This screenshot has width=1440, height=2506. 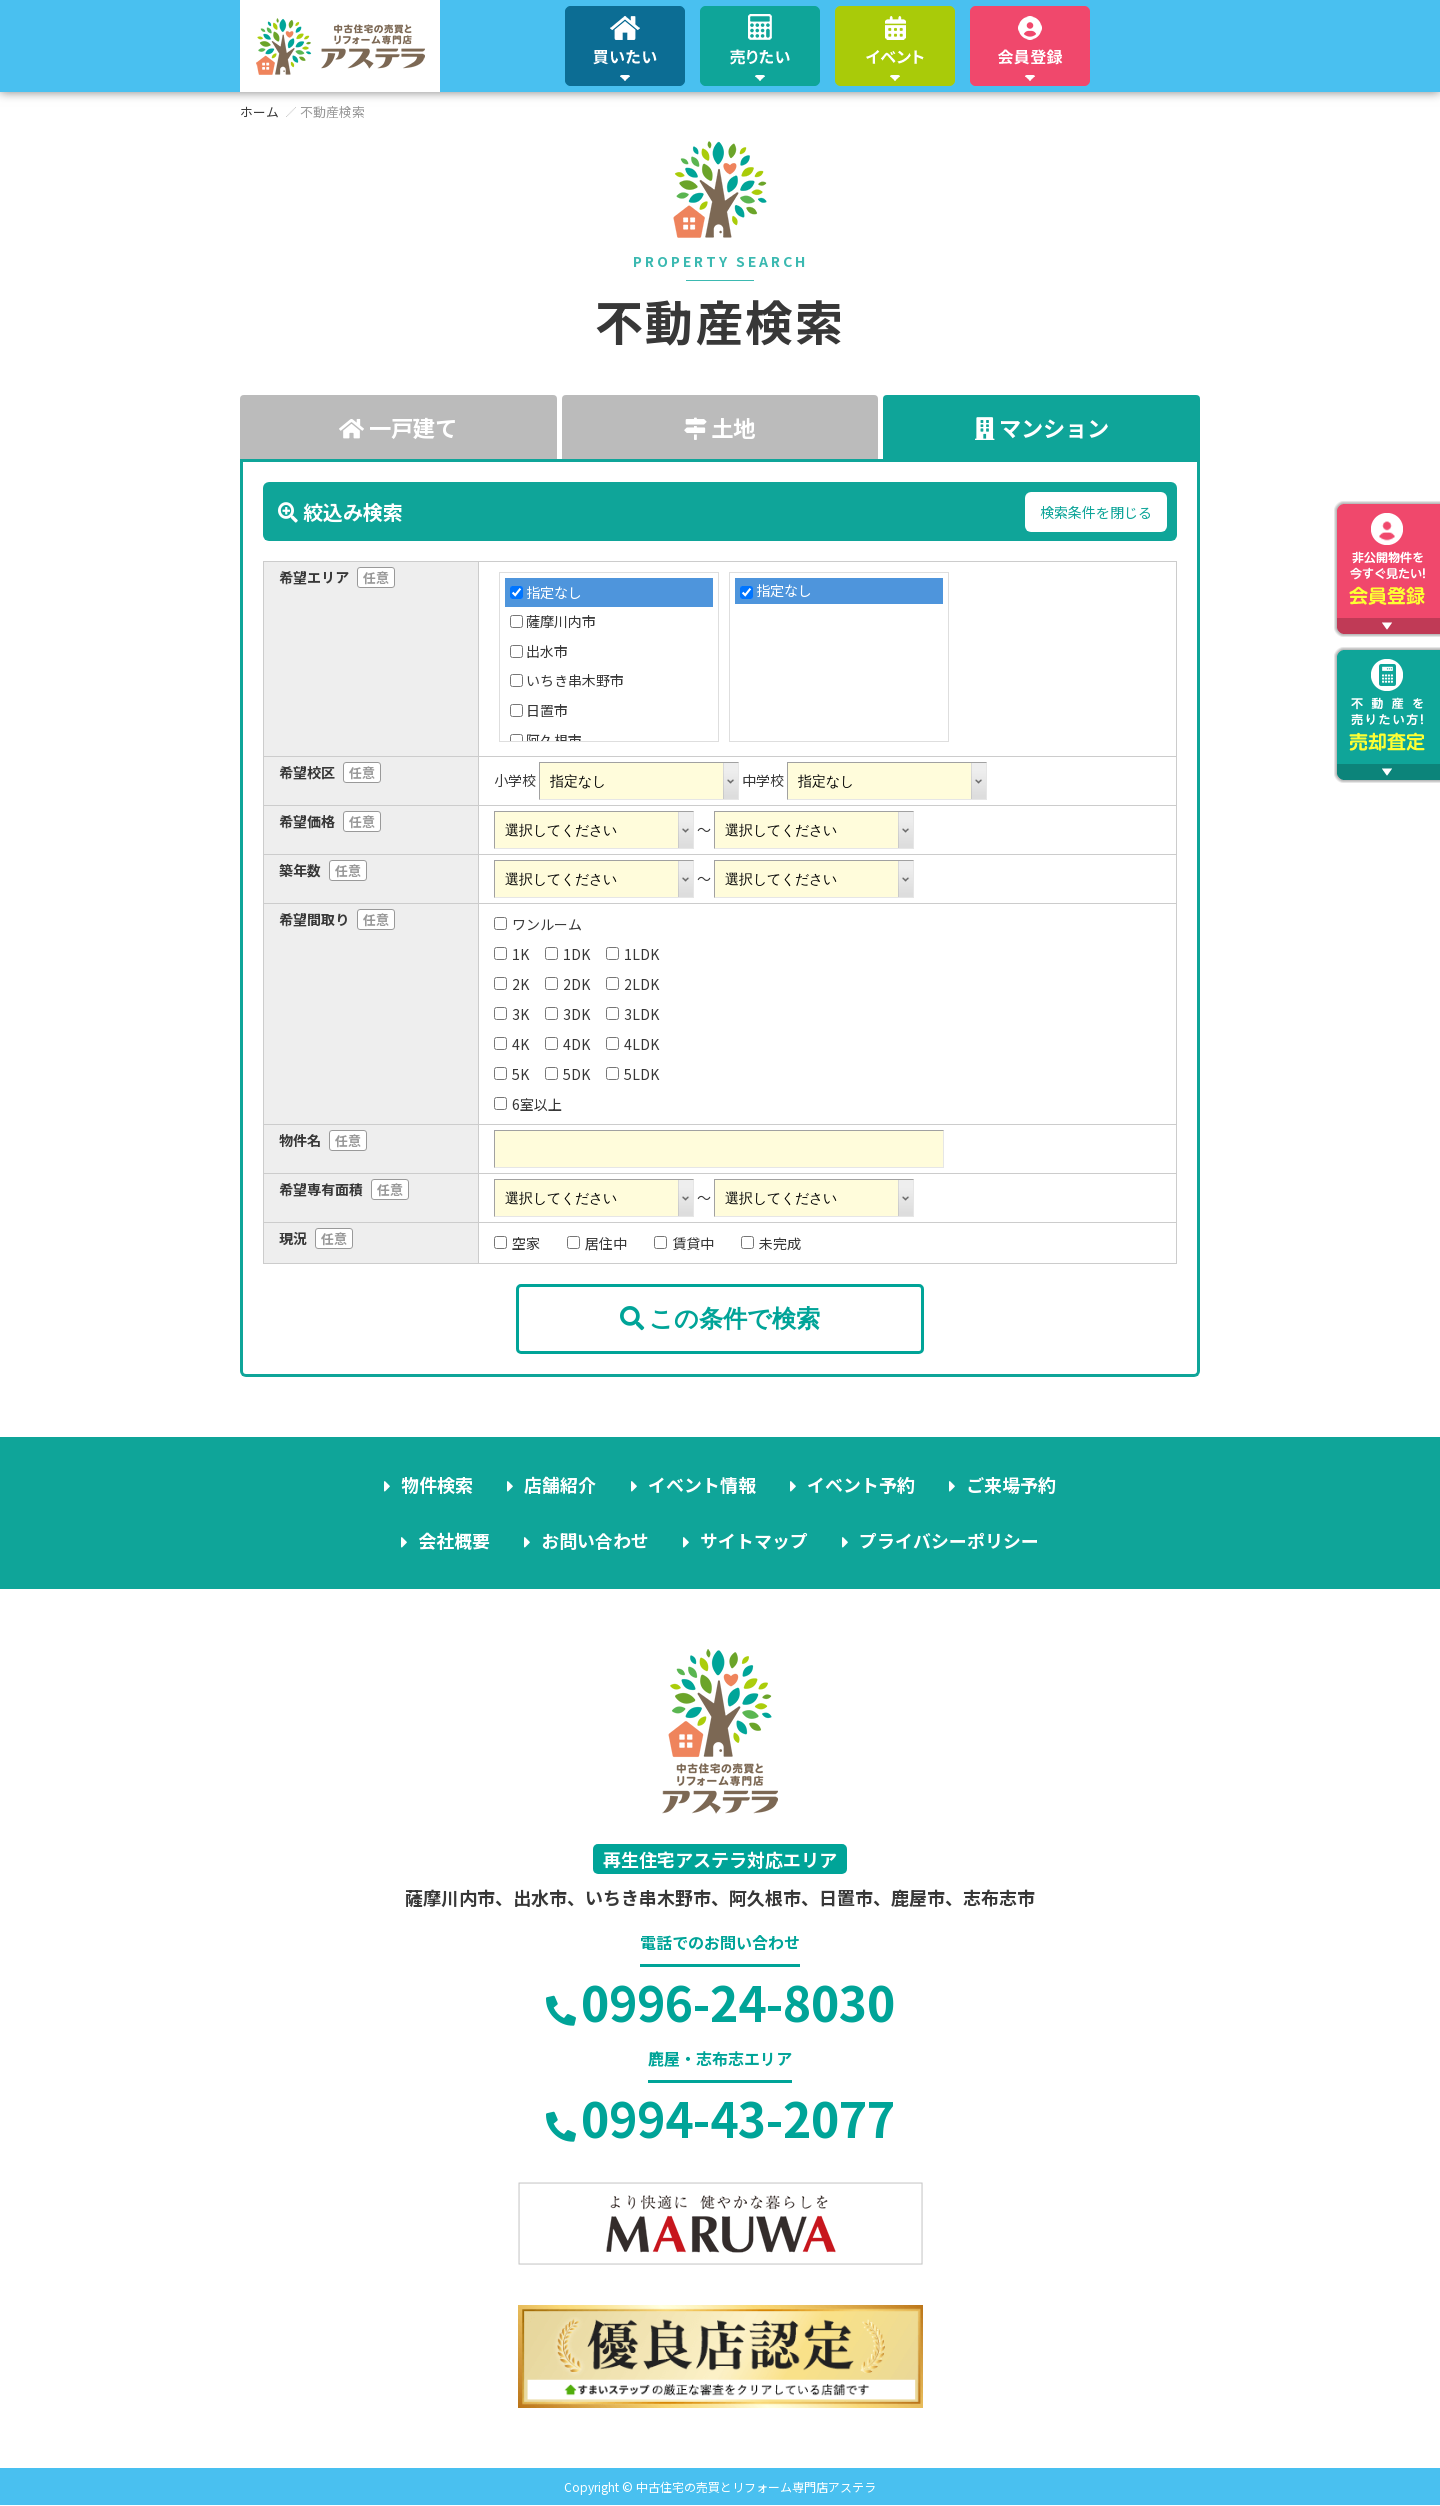 I want to click on 3K, so click(x=511, y=1014).